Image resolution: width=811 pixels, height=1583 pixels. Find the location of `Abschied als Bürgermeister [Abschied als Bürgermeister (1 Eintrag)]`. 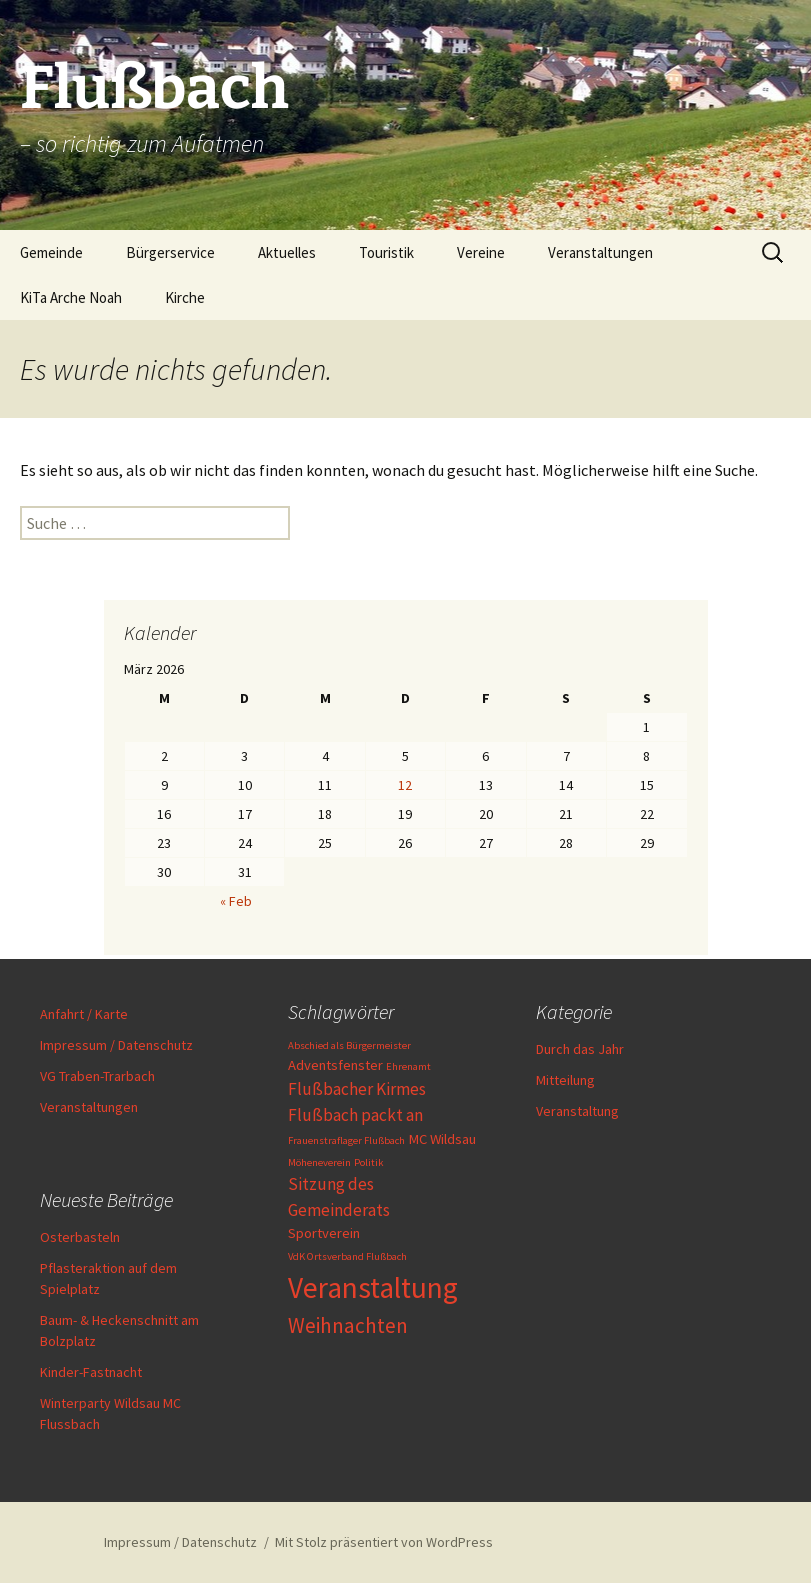

Abschied als Bürgermeister [Abschied als Bürgermeister (1 Eintrag)] is located at coordinates (349, 1045).